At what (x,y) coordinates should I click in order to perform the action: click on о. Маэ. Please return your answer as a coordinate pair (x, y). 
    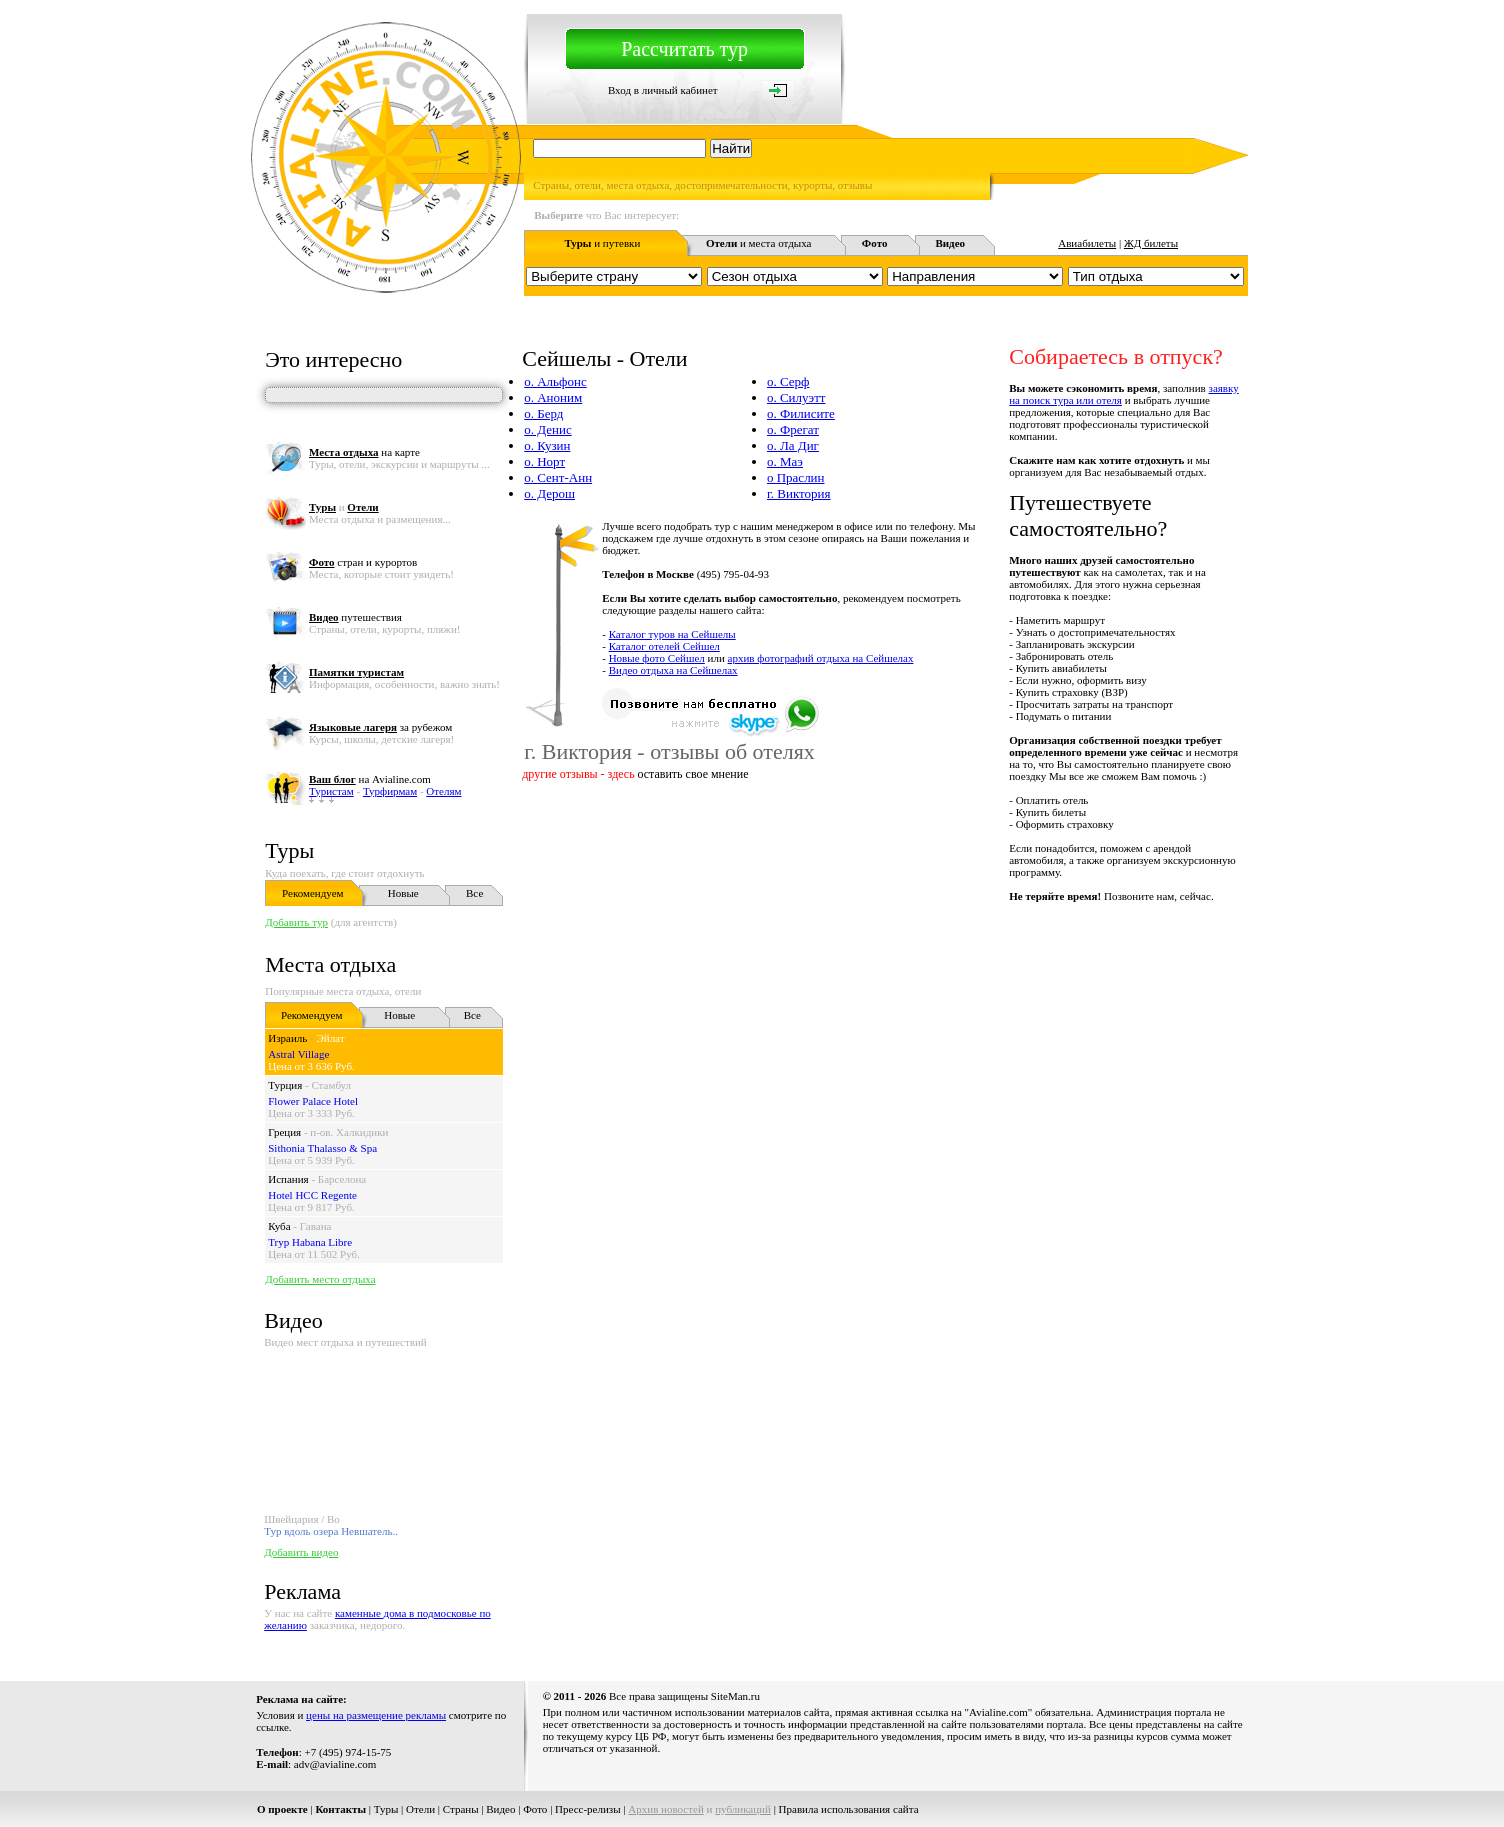
    Looking at the image, I should click on (785, 461).